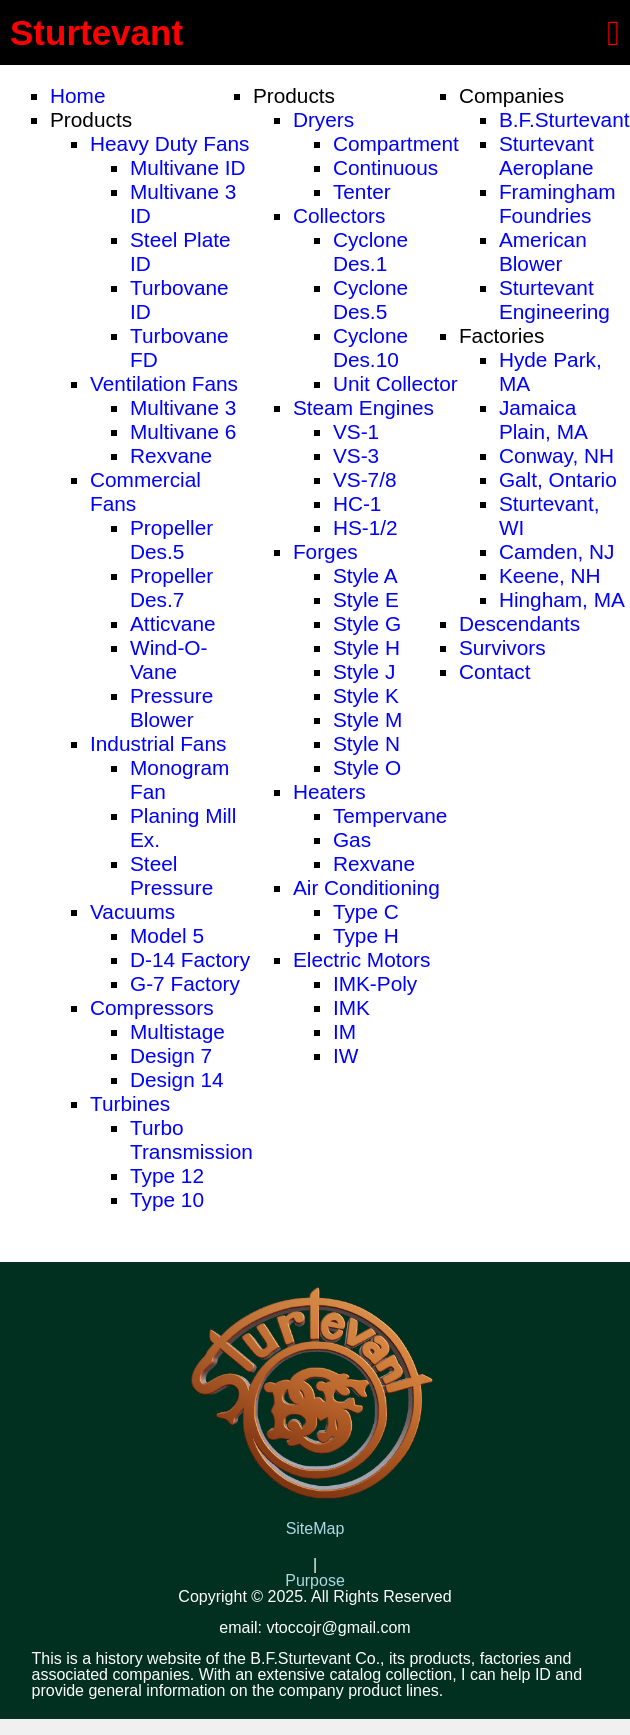 The image size is (630, 1735). What do you see at coordinates (367, 767) in the screenshot?
I see `Style O` at bounding box center [367, 767].